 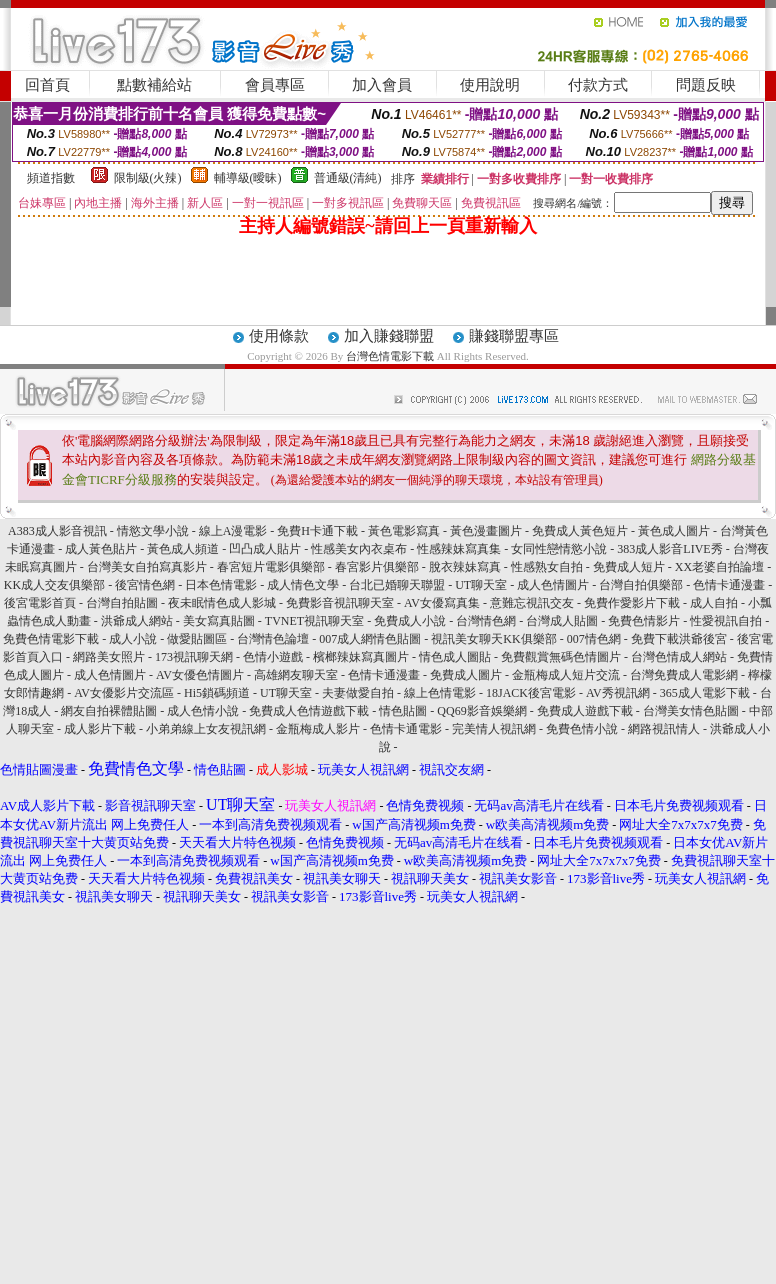 I want to click on 173視訊聊天網, so click(x=194, y=657).